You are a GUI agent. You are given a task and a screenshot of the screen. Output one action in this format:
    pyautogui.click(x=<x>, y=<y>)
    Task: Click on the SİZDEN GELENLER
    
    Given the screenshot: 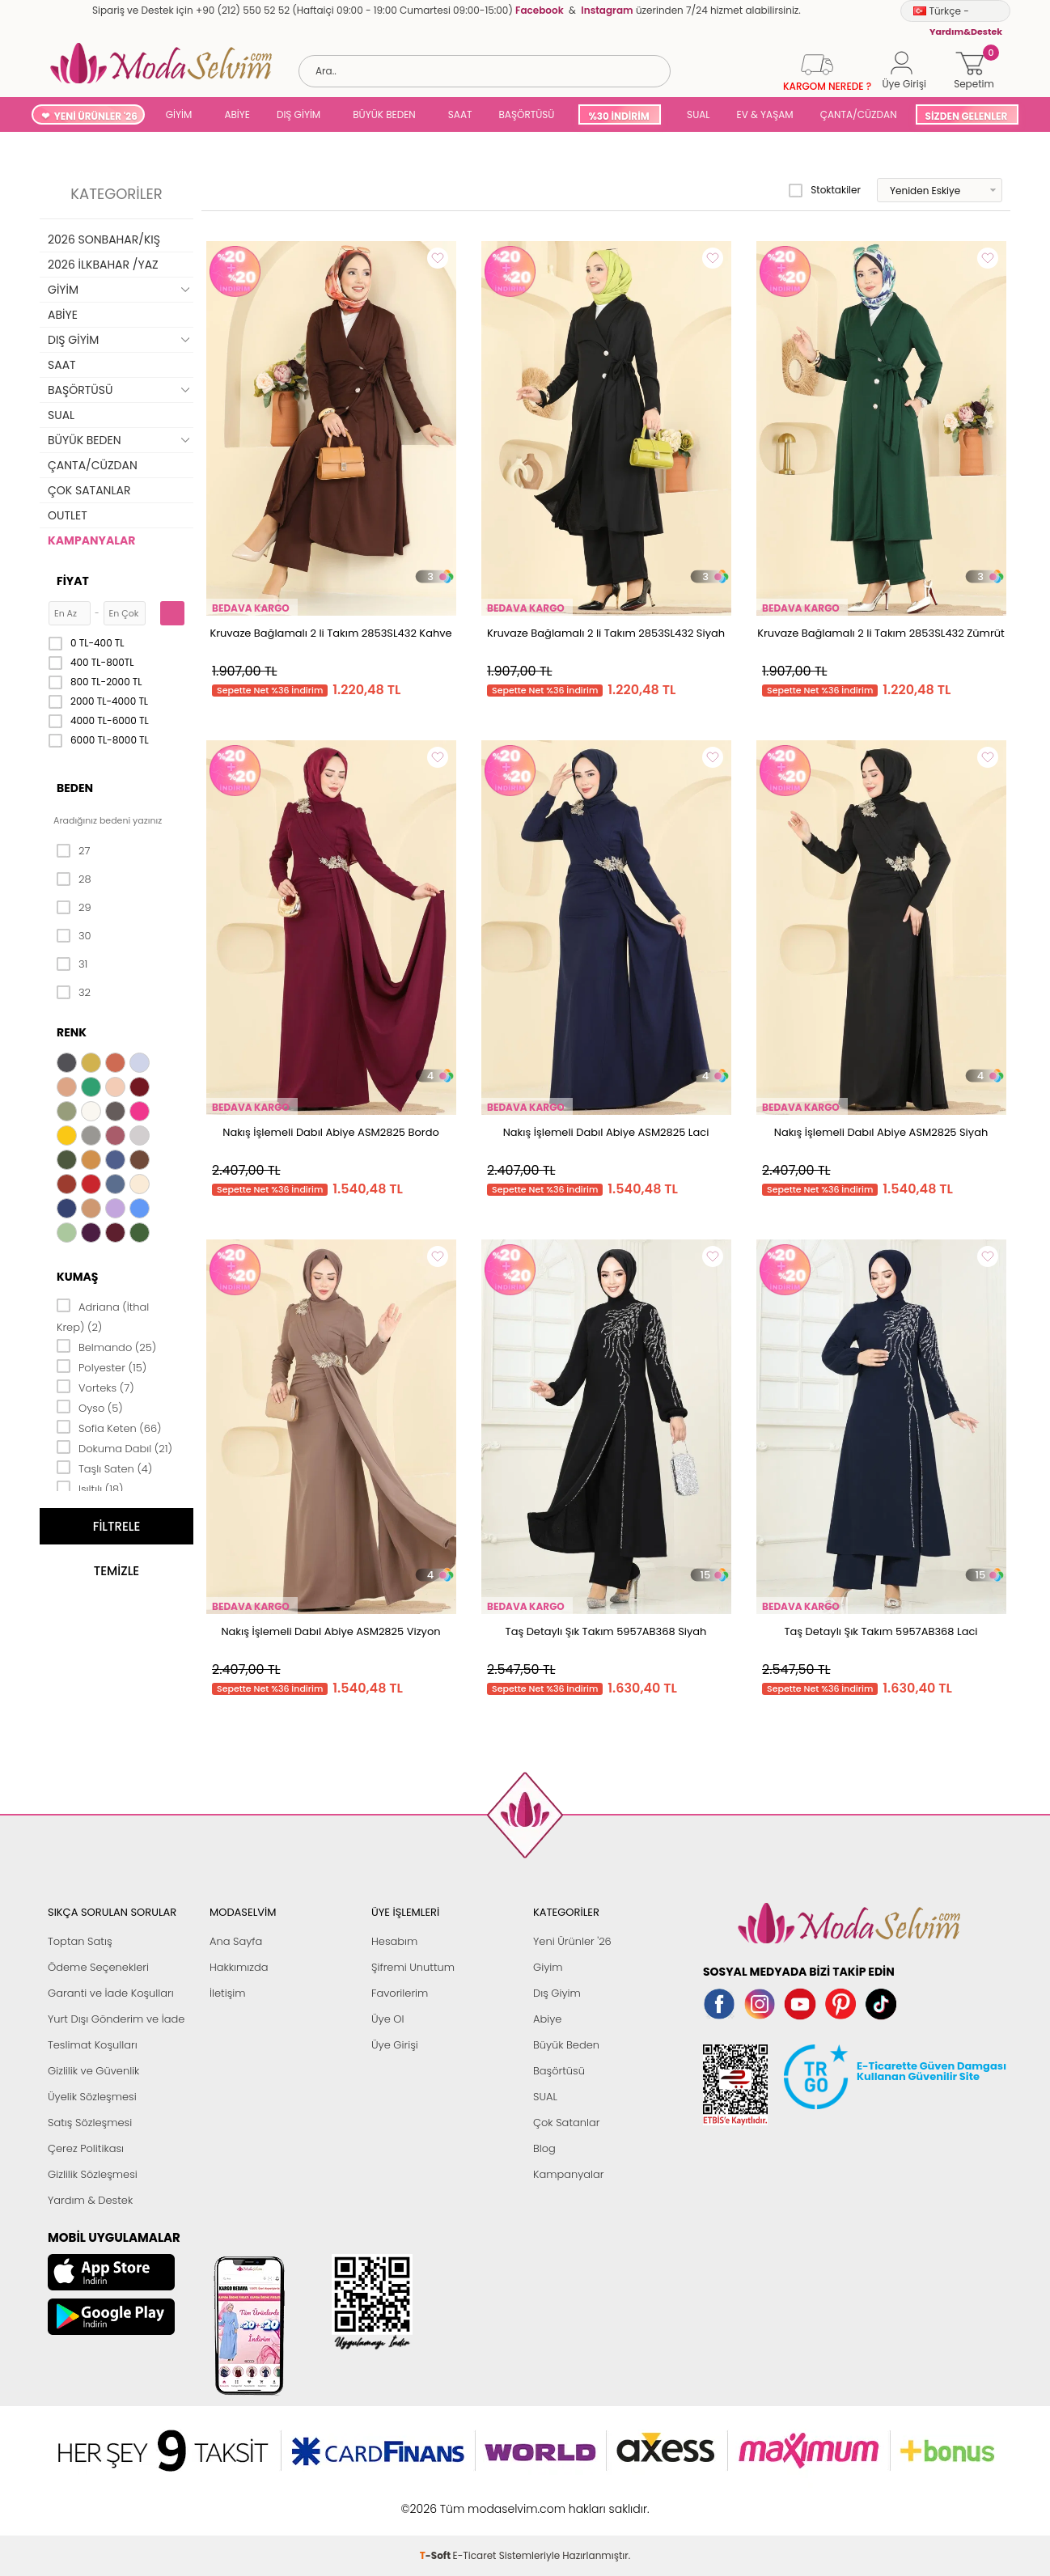 What is the action you would take?
    pyautogui.click(x=966, y=116)
    